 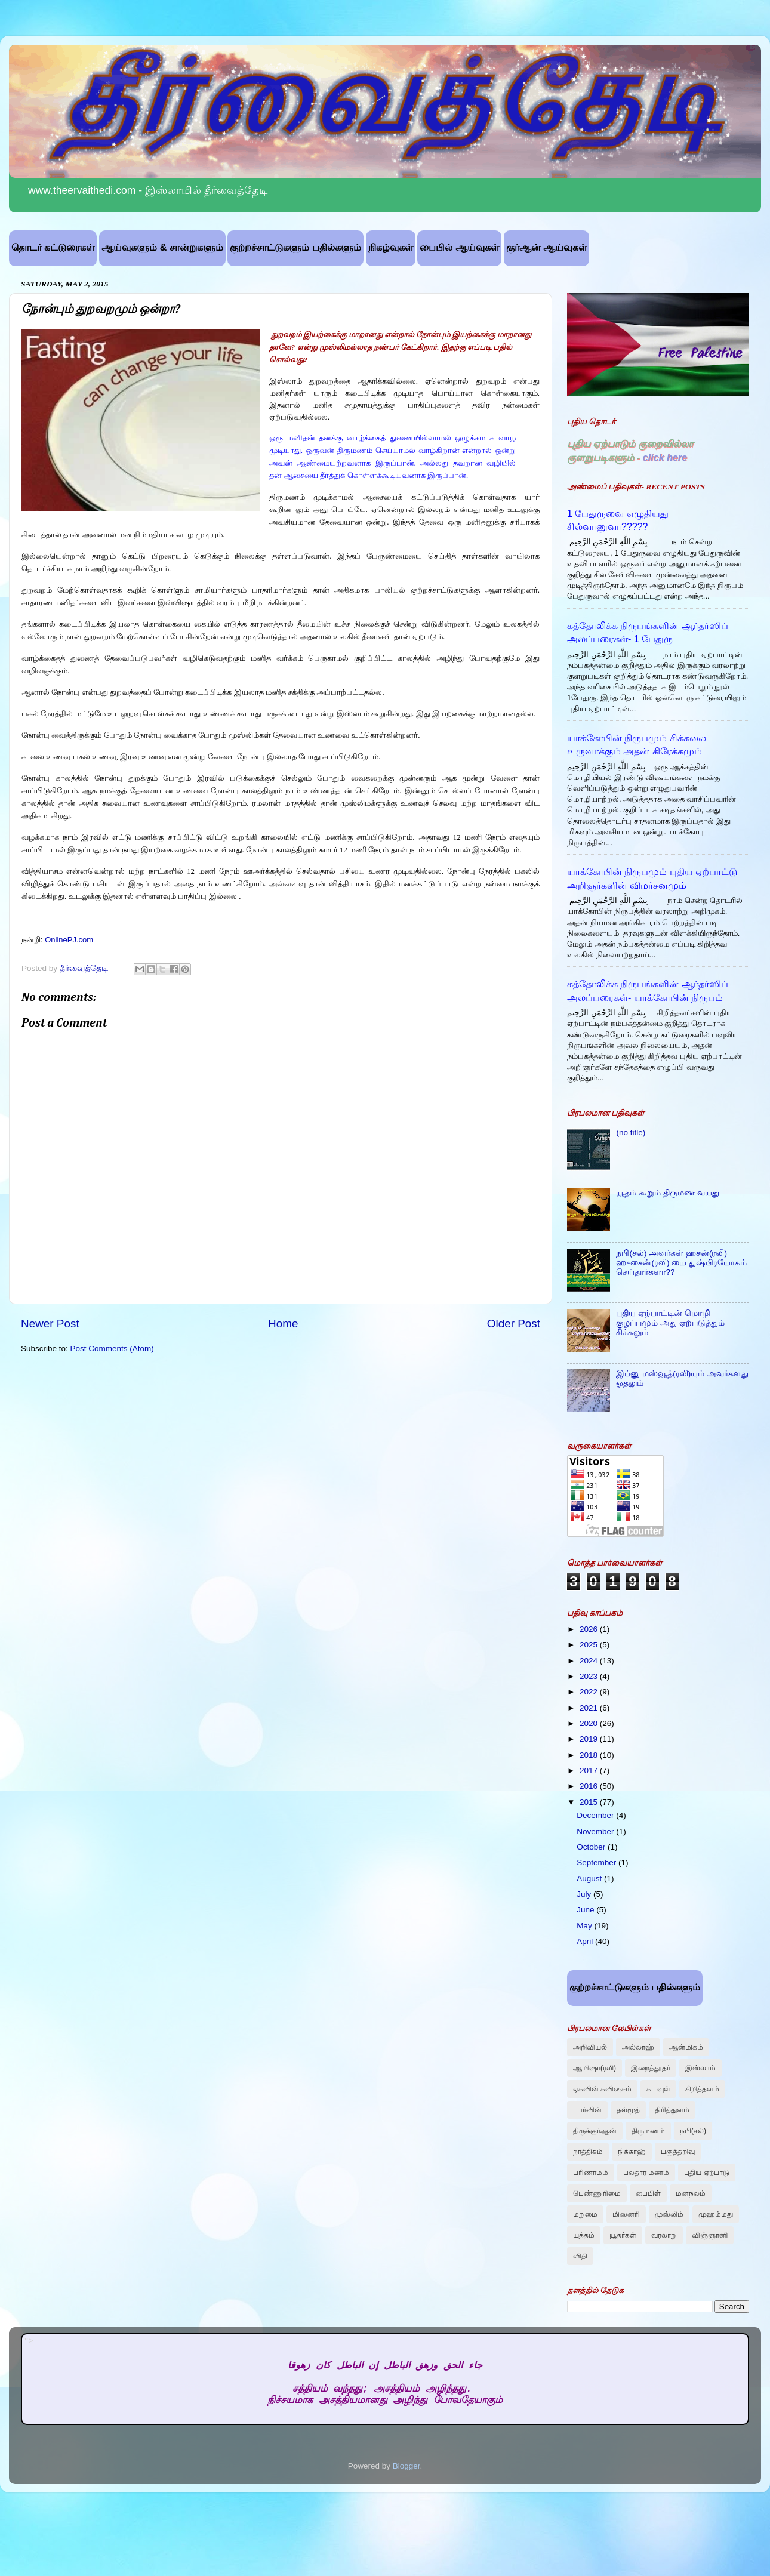 What do you see at coordinates (678, 2151) in the screenshot?
I see `பகுத்தறிவு` at bounding box center [678, 2151].